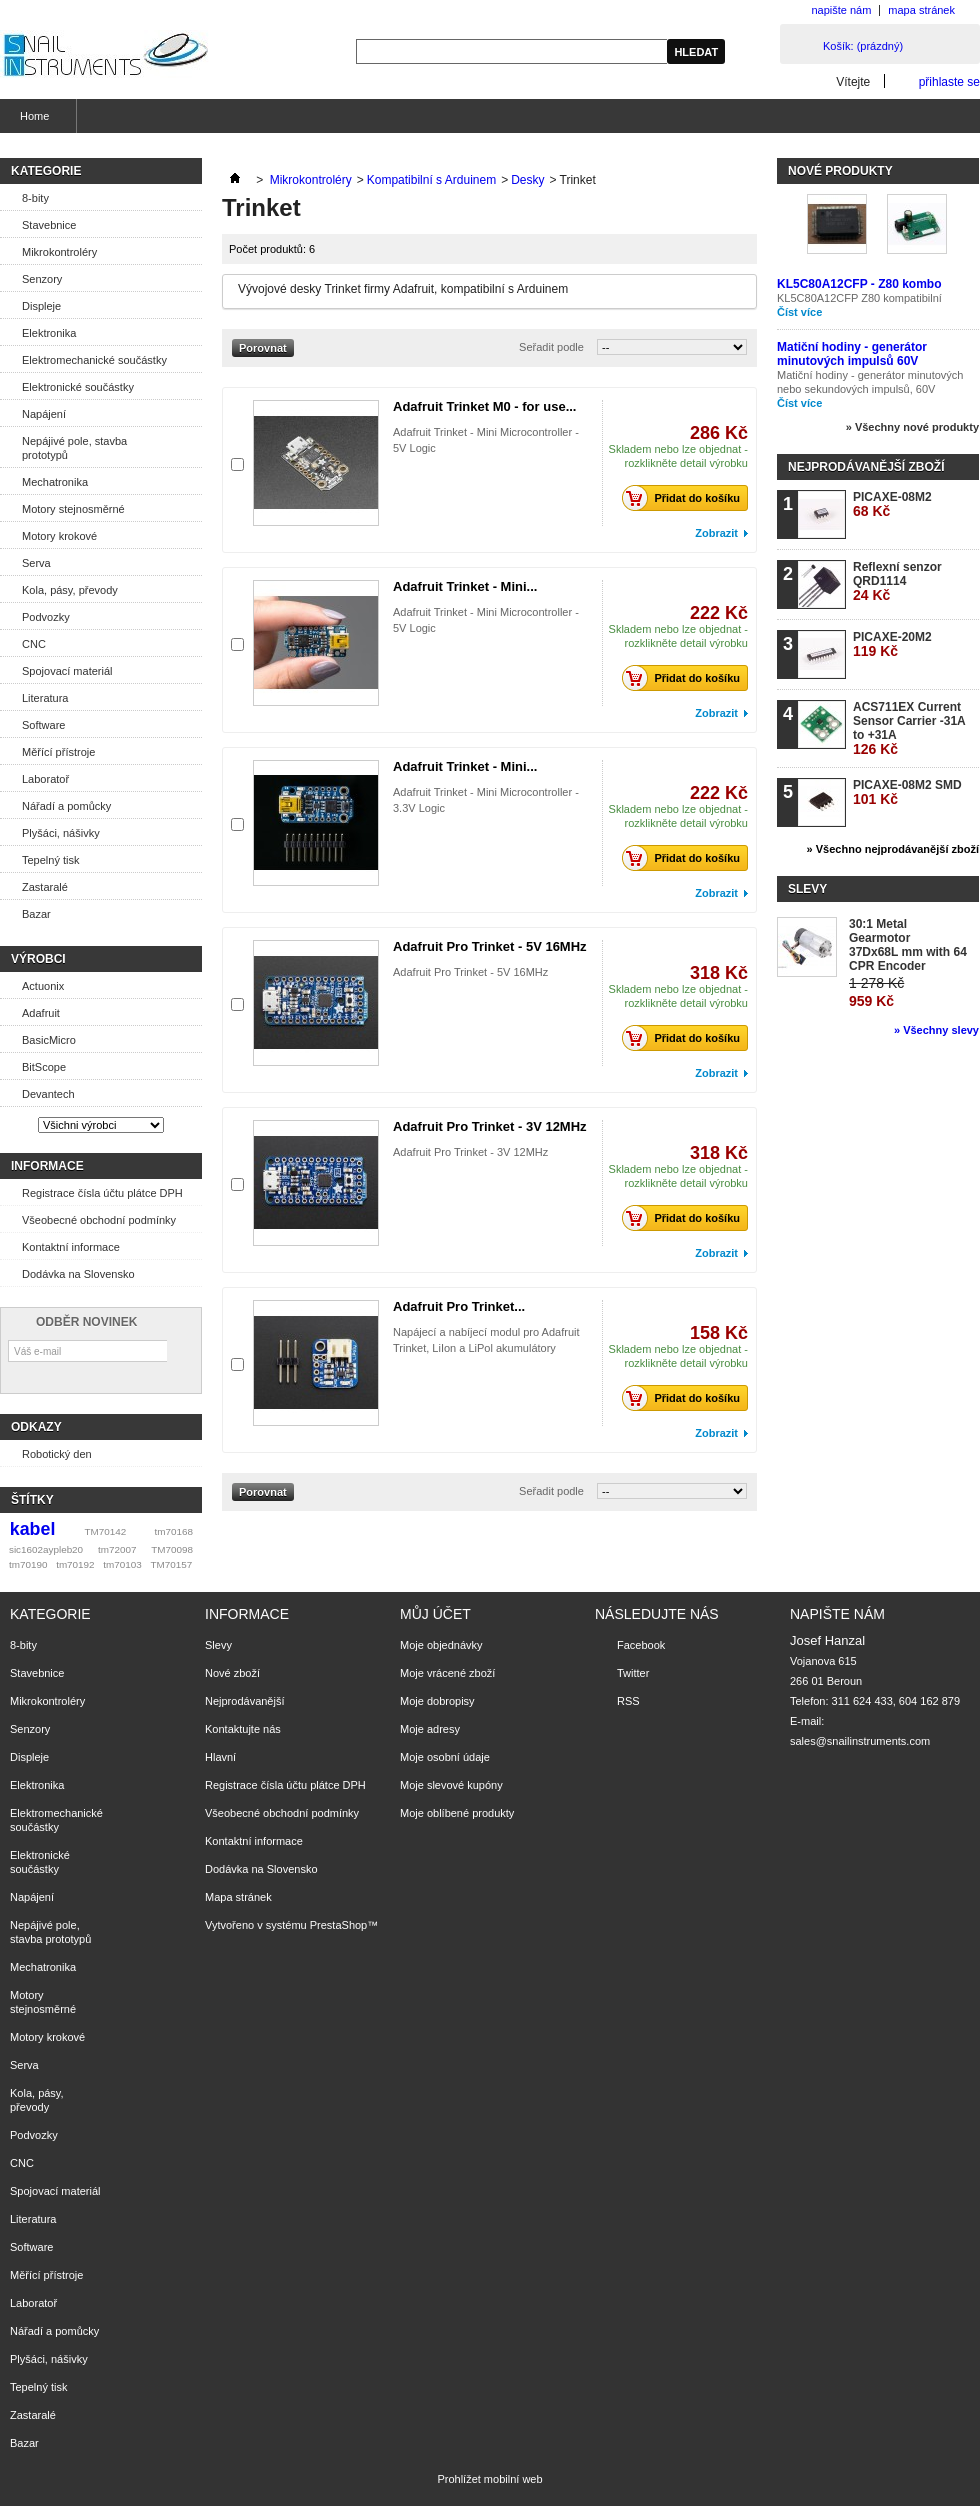  Describe the element at coordinates (174, 1531) in the screenshot. I see `tm70168` at that location.